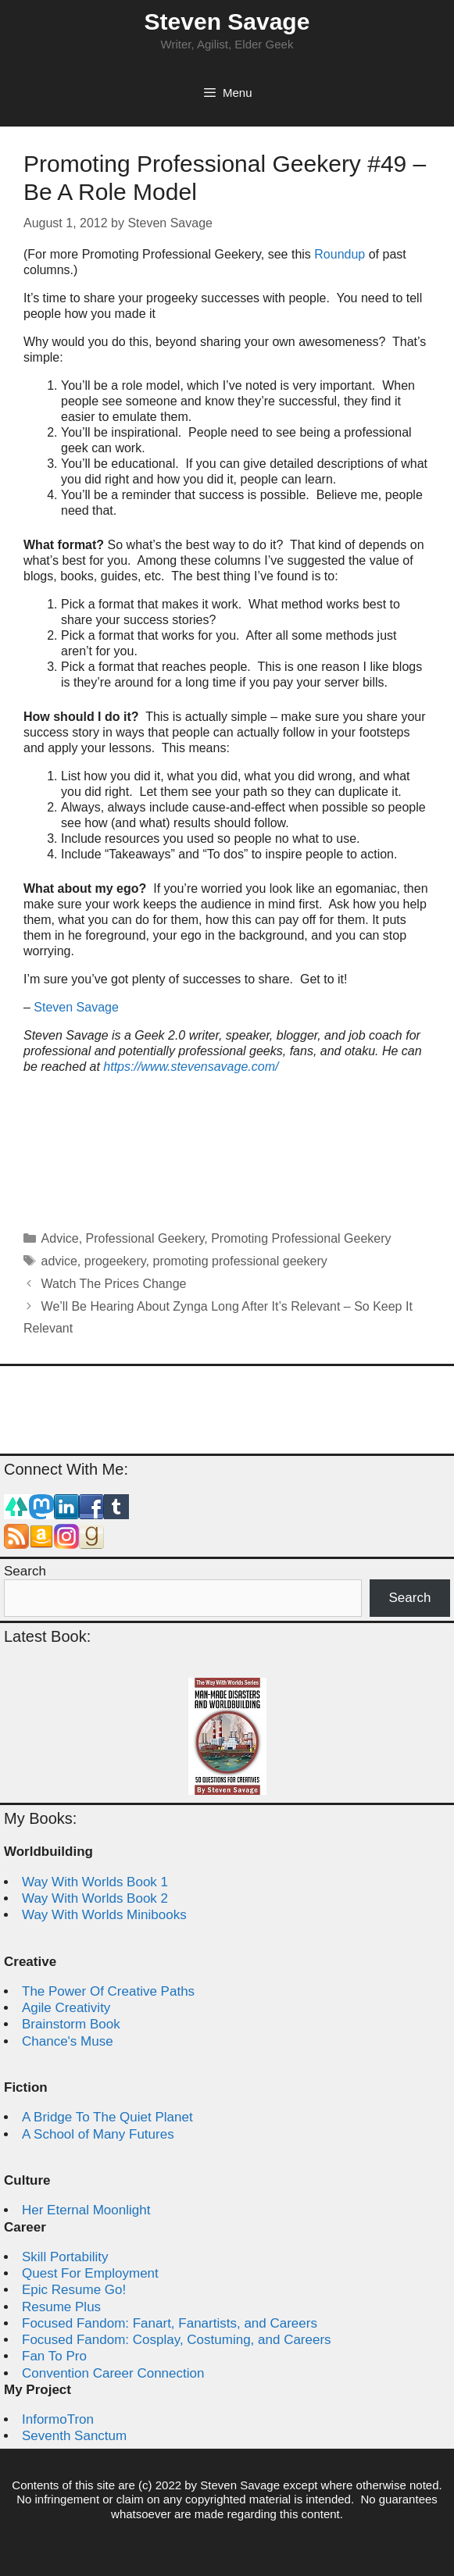  What do you see at coordinates (95, 1882) in the screenshot?
I see `Way With Worlds Book 1` at bounding box center [95, 1882].